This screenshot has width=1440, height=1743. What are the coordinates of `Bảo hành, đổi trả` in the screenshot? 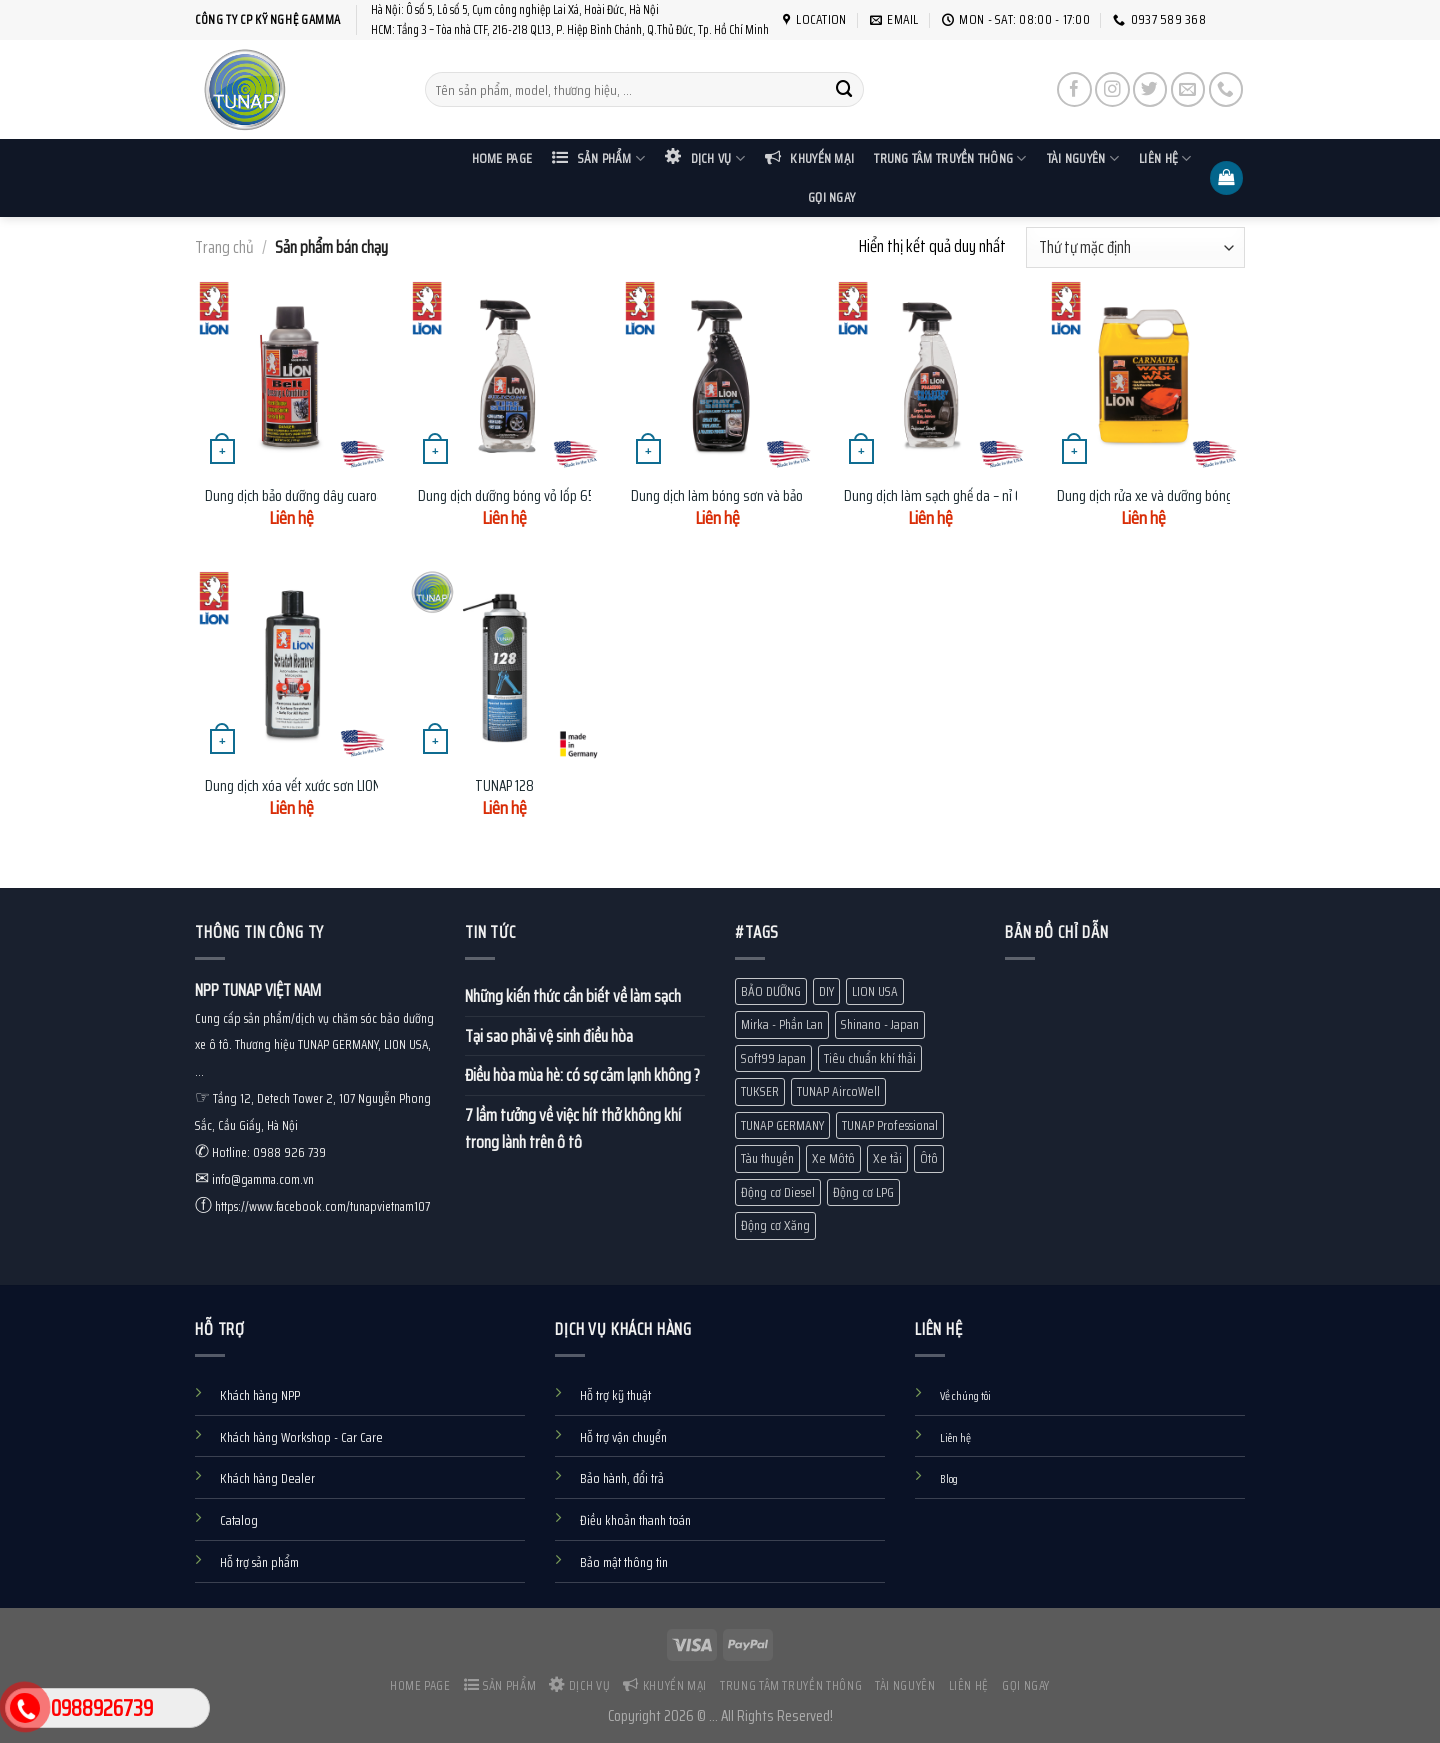 It's located at (622, 1478).